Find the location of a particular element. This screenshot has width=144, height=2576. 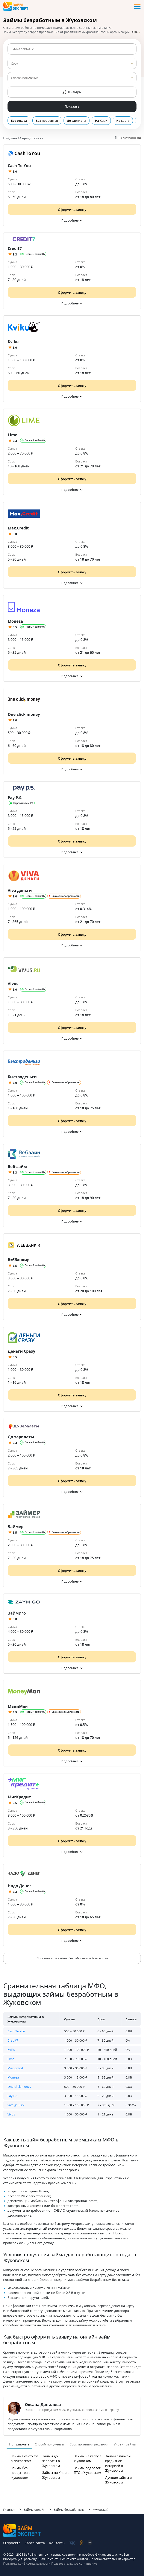

Показать еще займы безработным в Жуковском is located at coordinates (72, 1958).